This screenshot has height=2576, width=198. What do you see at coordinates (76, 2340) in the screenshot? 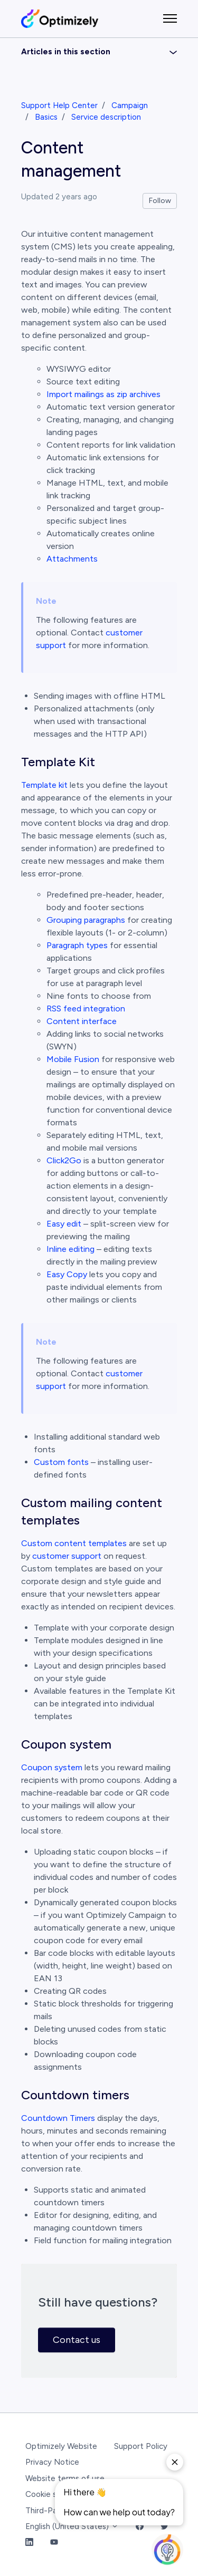
I see `Contact us` at bounding box center [76, 2340].